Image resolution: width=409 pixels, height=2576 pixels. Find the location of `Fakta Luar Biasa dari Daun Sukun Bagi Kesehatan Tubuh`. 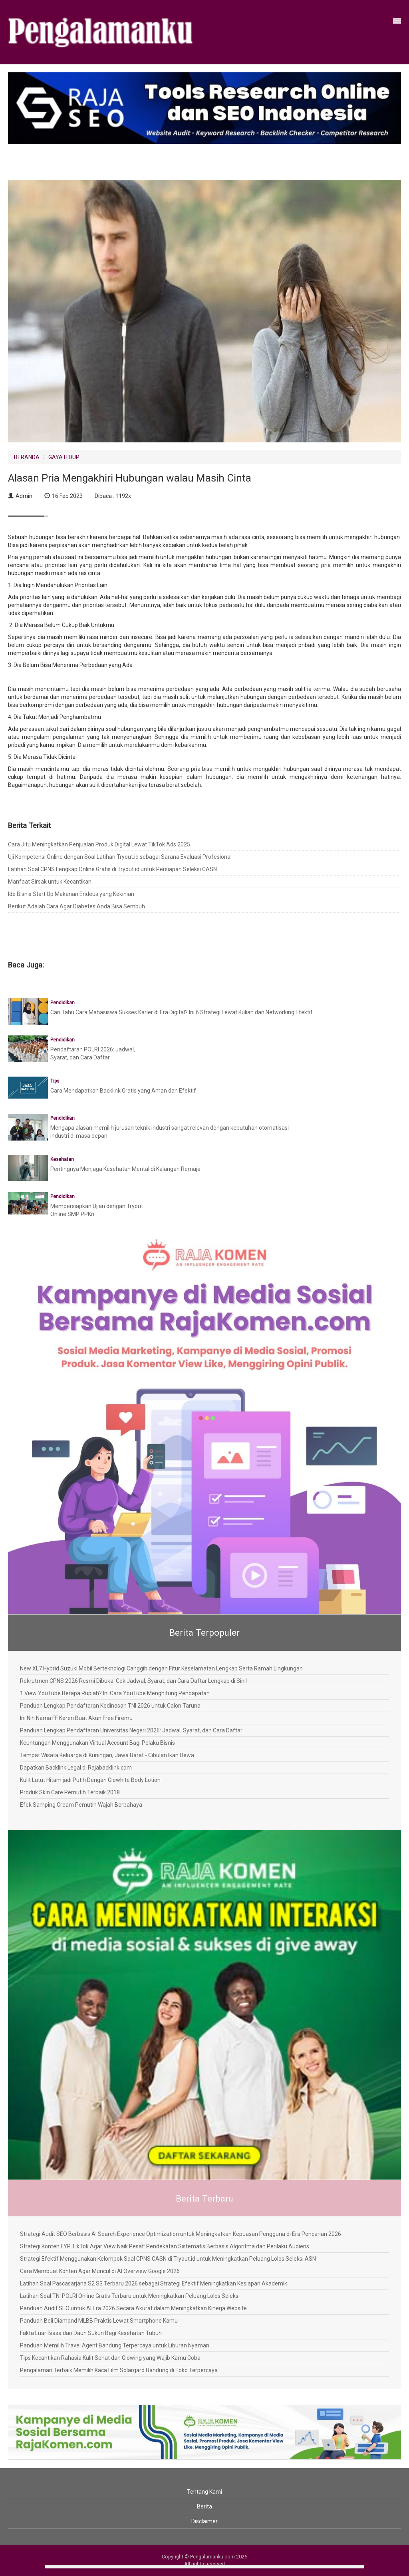

Fakta Luar Biasa dari Daun Sukun Bagi Kesehatan Tubuh is located at coordinates (91, 2333).